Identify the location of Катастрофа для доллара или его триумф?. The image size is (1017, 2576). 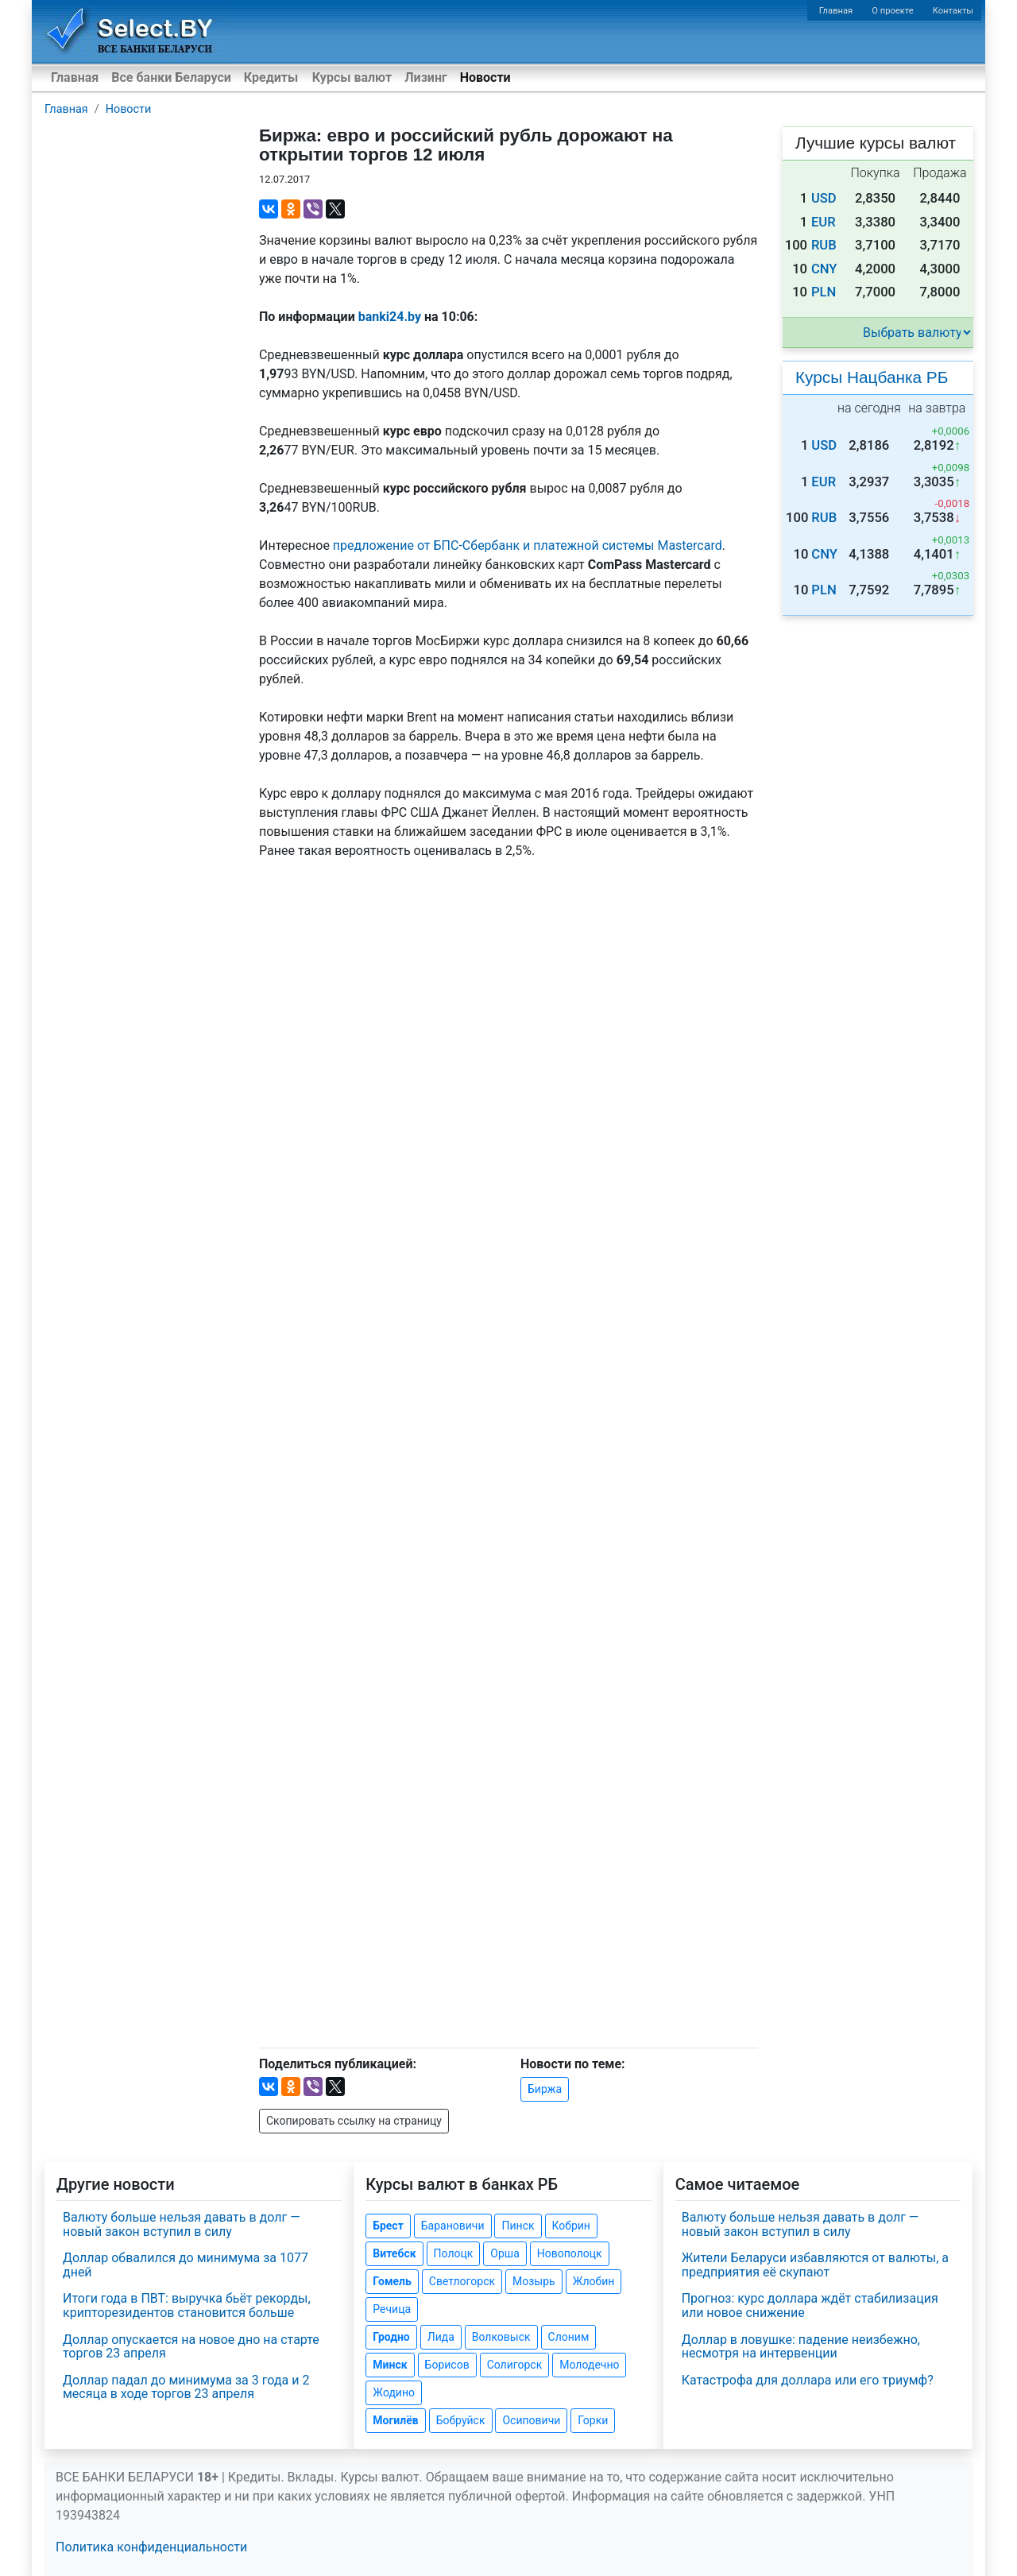
(808, 2380).